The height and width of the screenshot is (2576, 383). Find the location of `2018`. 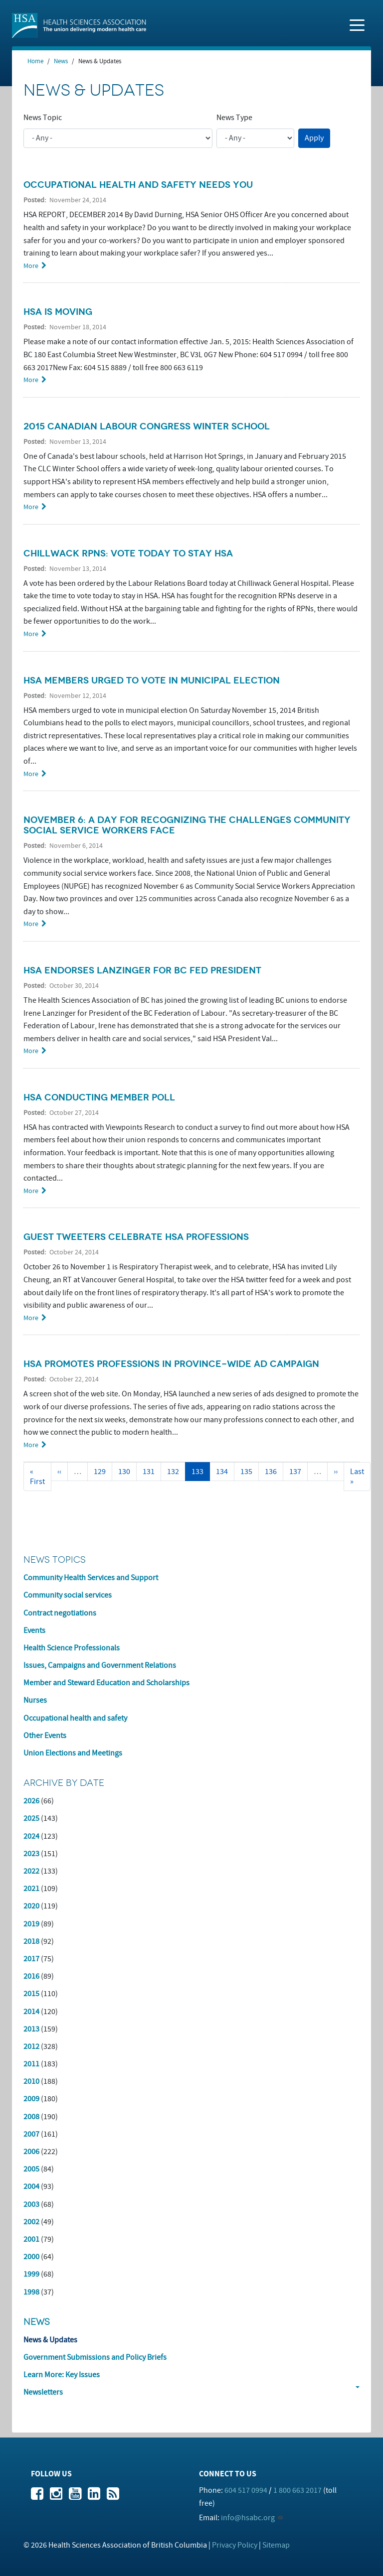

2018 is located at coordinates (31, 1941).